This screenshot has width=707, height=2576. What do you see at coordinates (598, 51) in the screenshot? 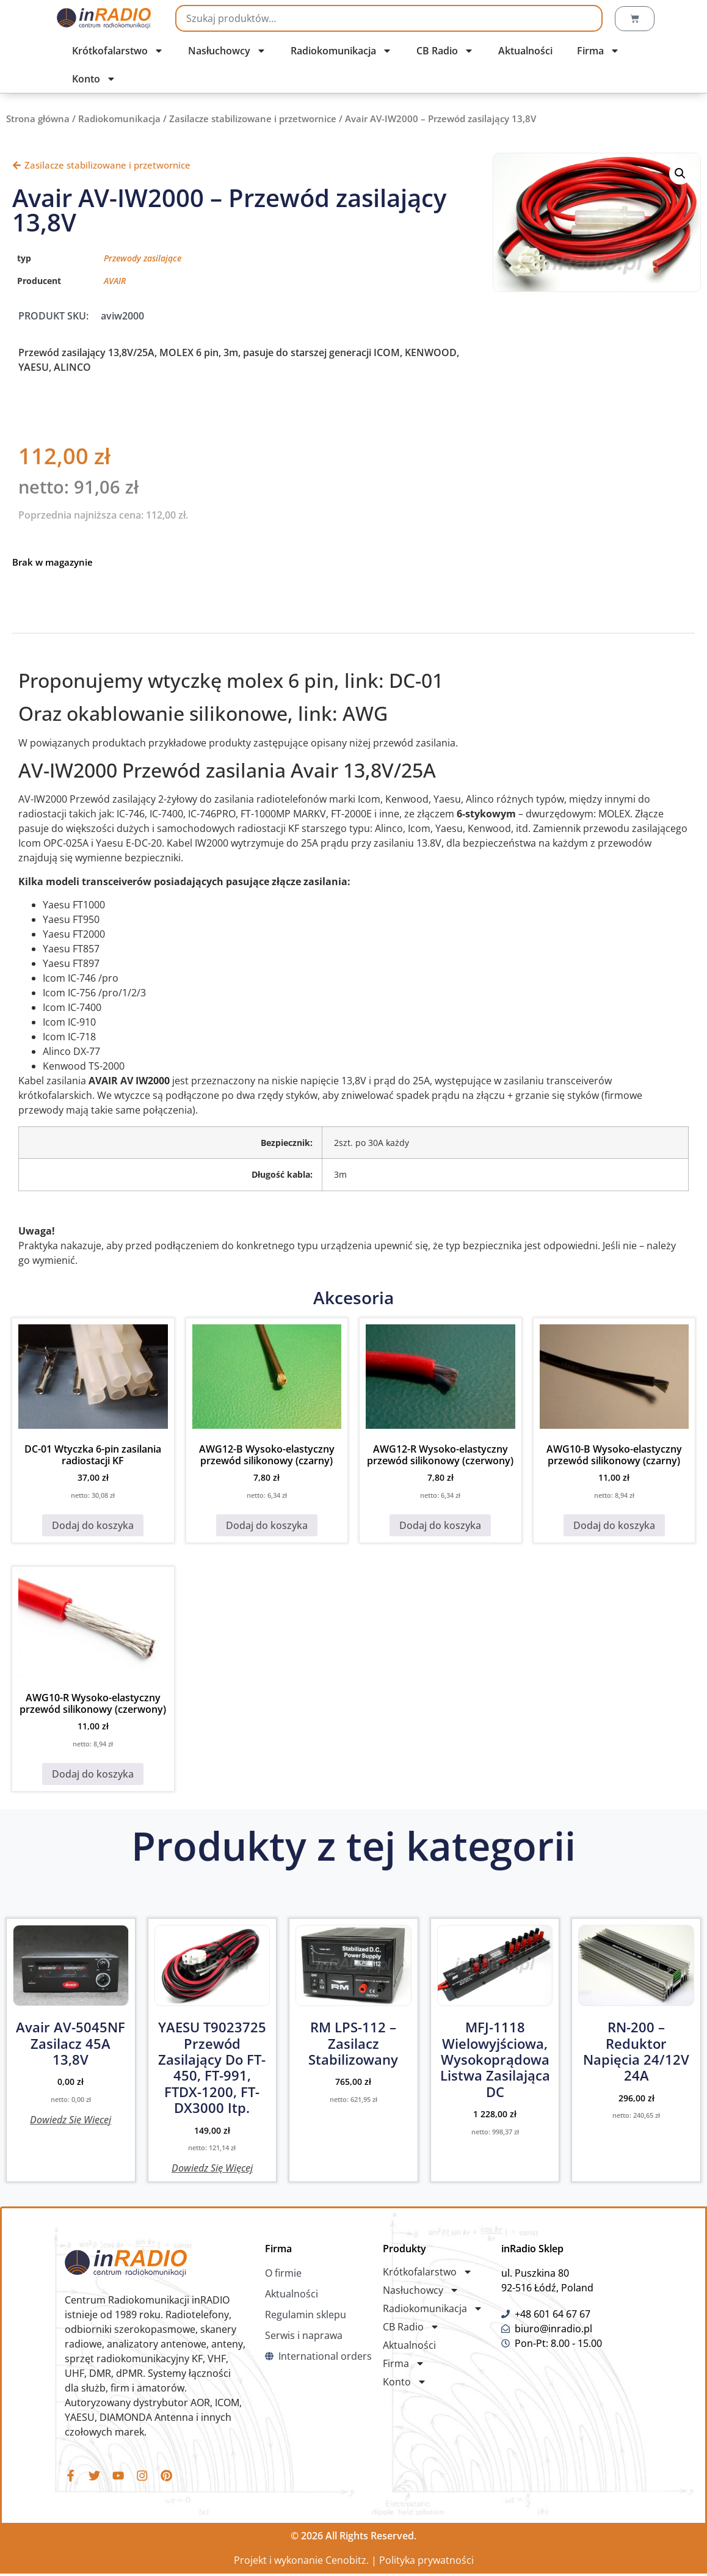
I see `Firma` at bounding box center [598, 51].